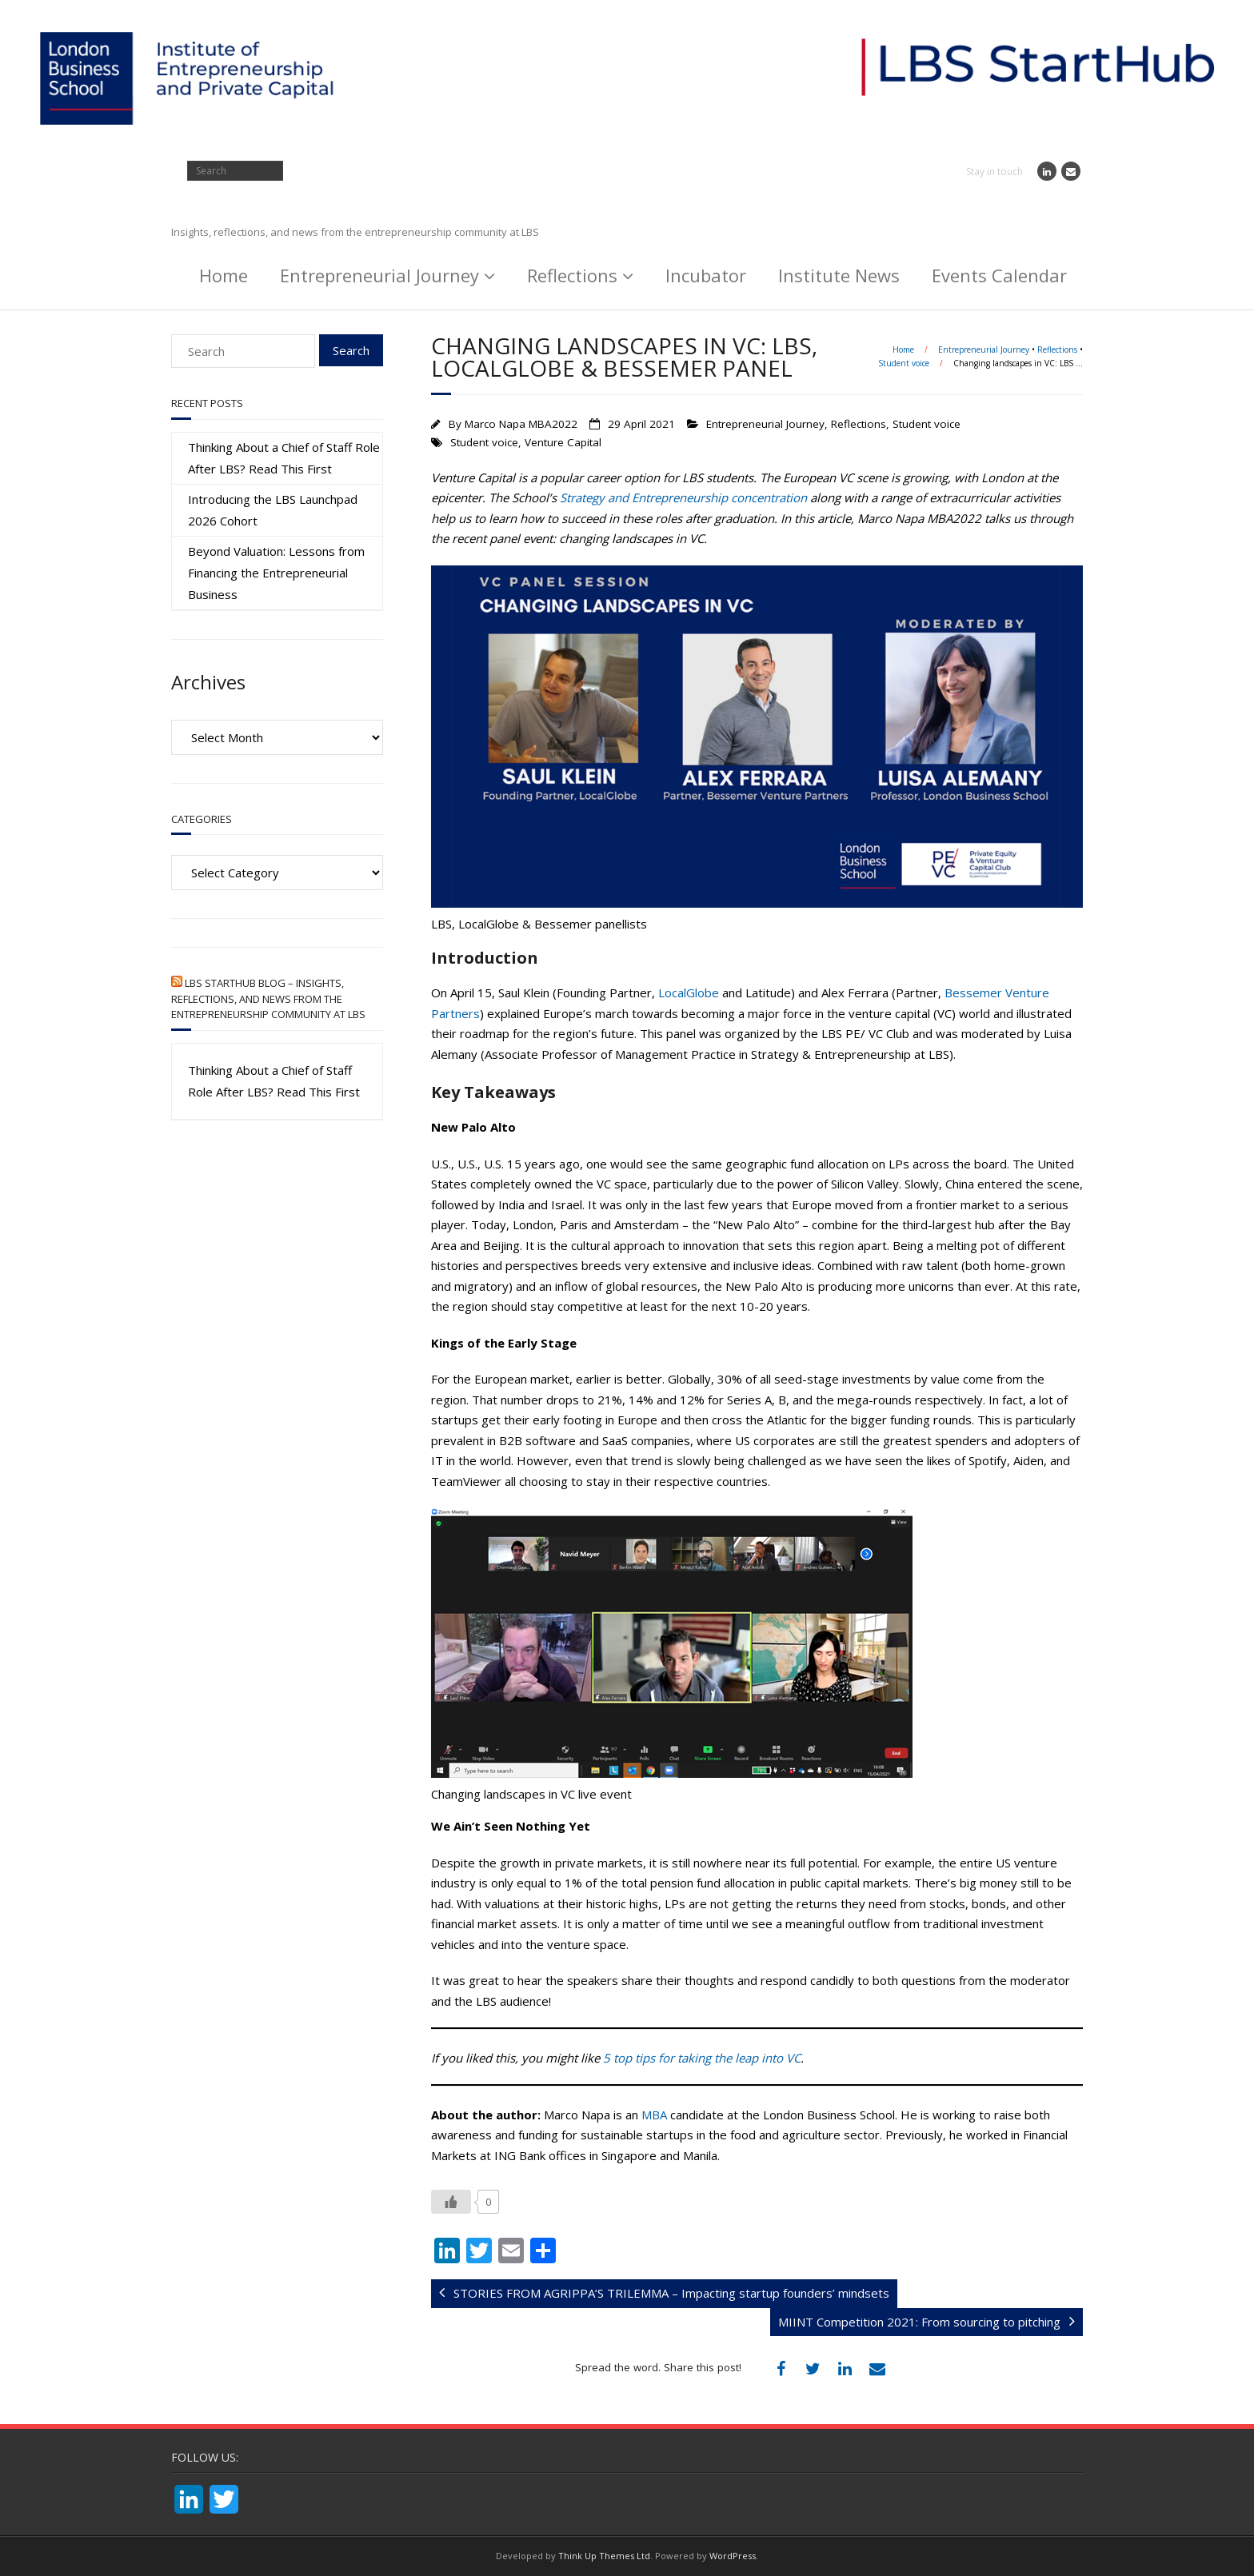 The width and height of the screenshot is (1254, 2576). What do you see at coordinates (451, 2202) in the screenshot?
I see `[Like Button]` at bounding box center [451, 2202].